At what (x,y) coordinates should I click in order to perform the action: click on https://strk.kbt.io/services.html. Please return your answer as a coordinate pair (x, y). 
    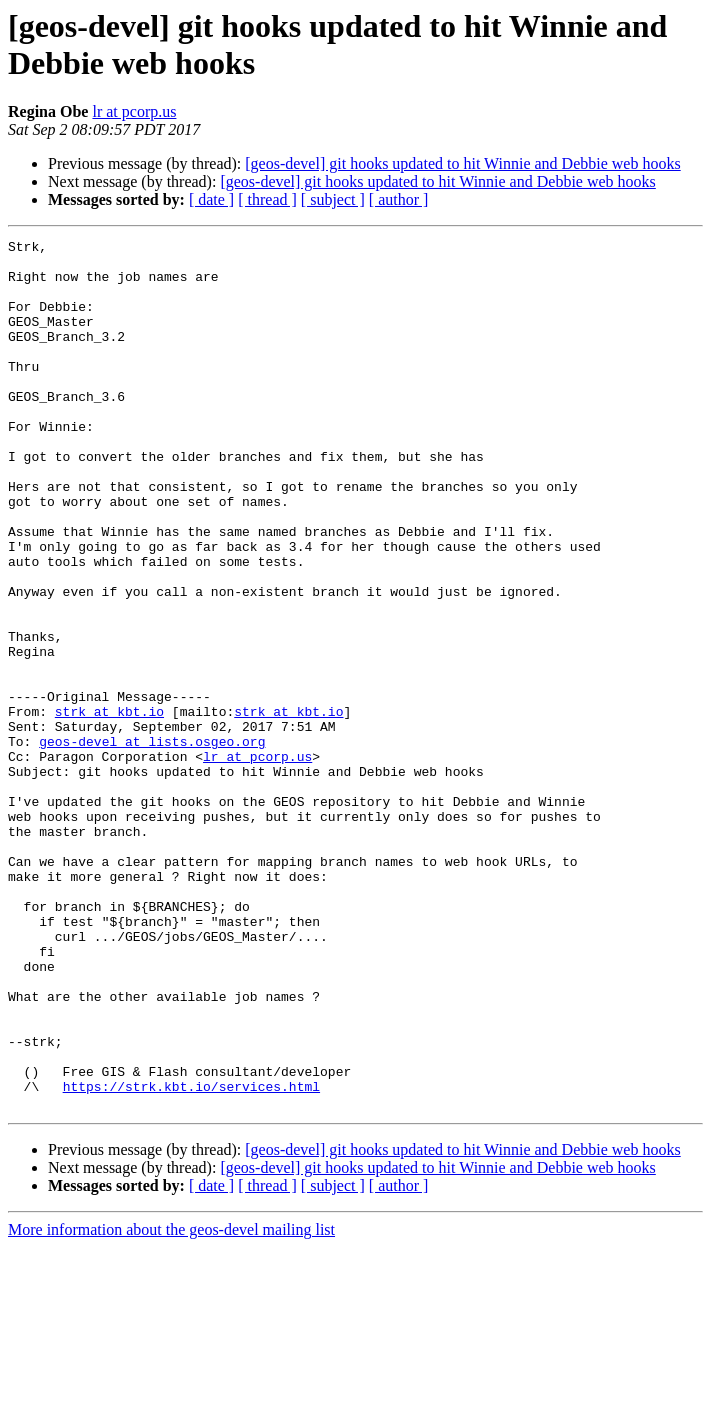
    Looking at the image, I should click on (191, 1257).